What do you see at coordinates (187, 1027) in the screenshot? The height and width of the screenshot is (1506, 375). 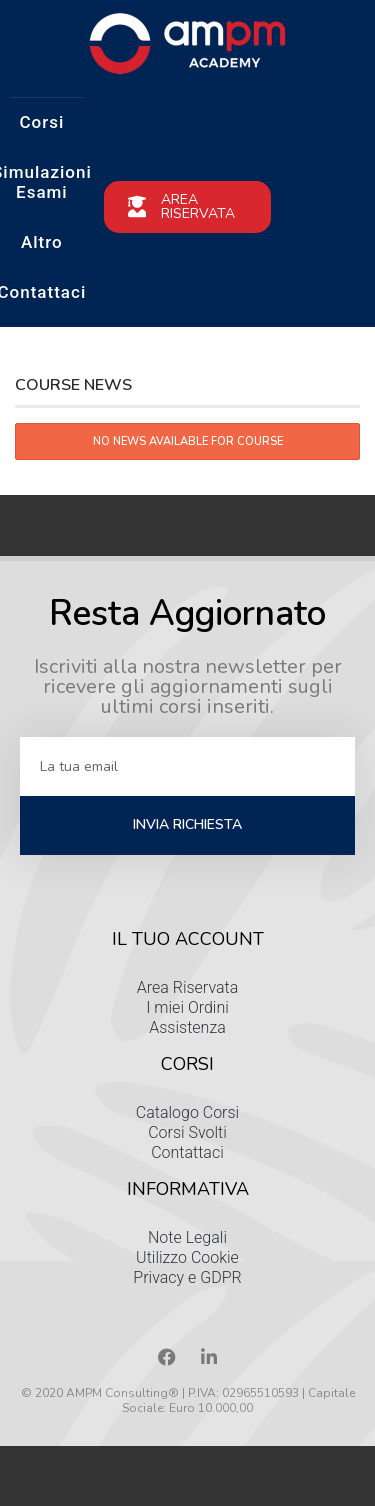 I see `Assistenza` at bounding box center [187, 1027].